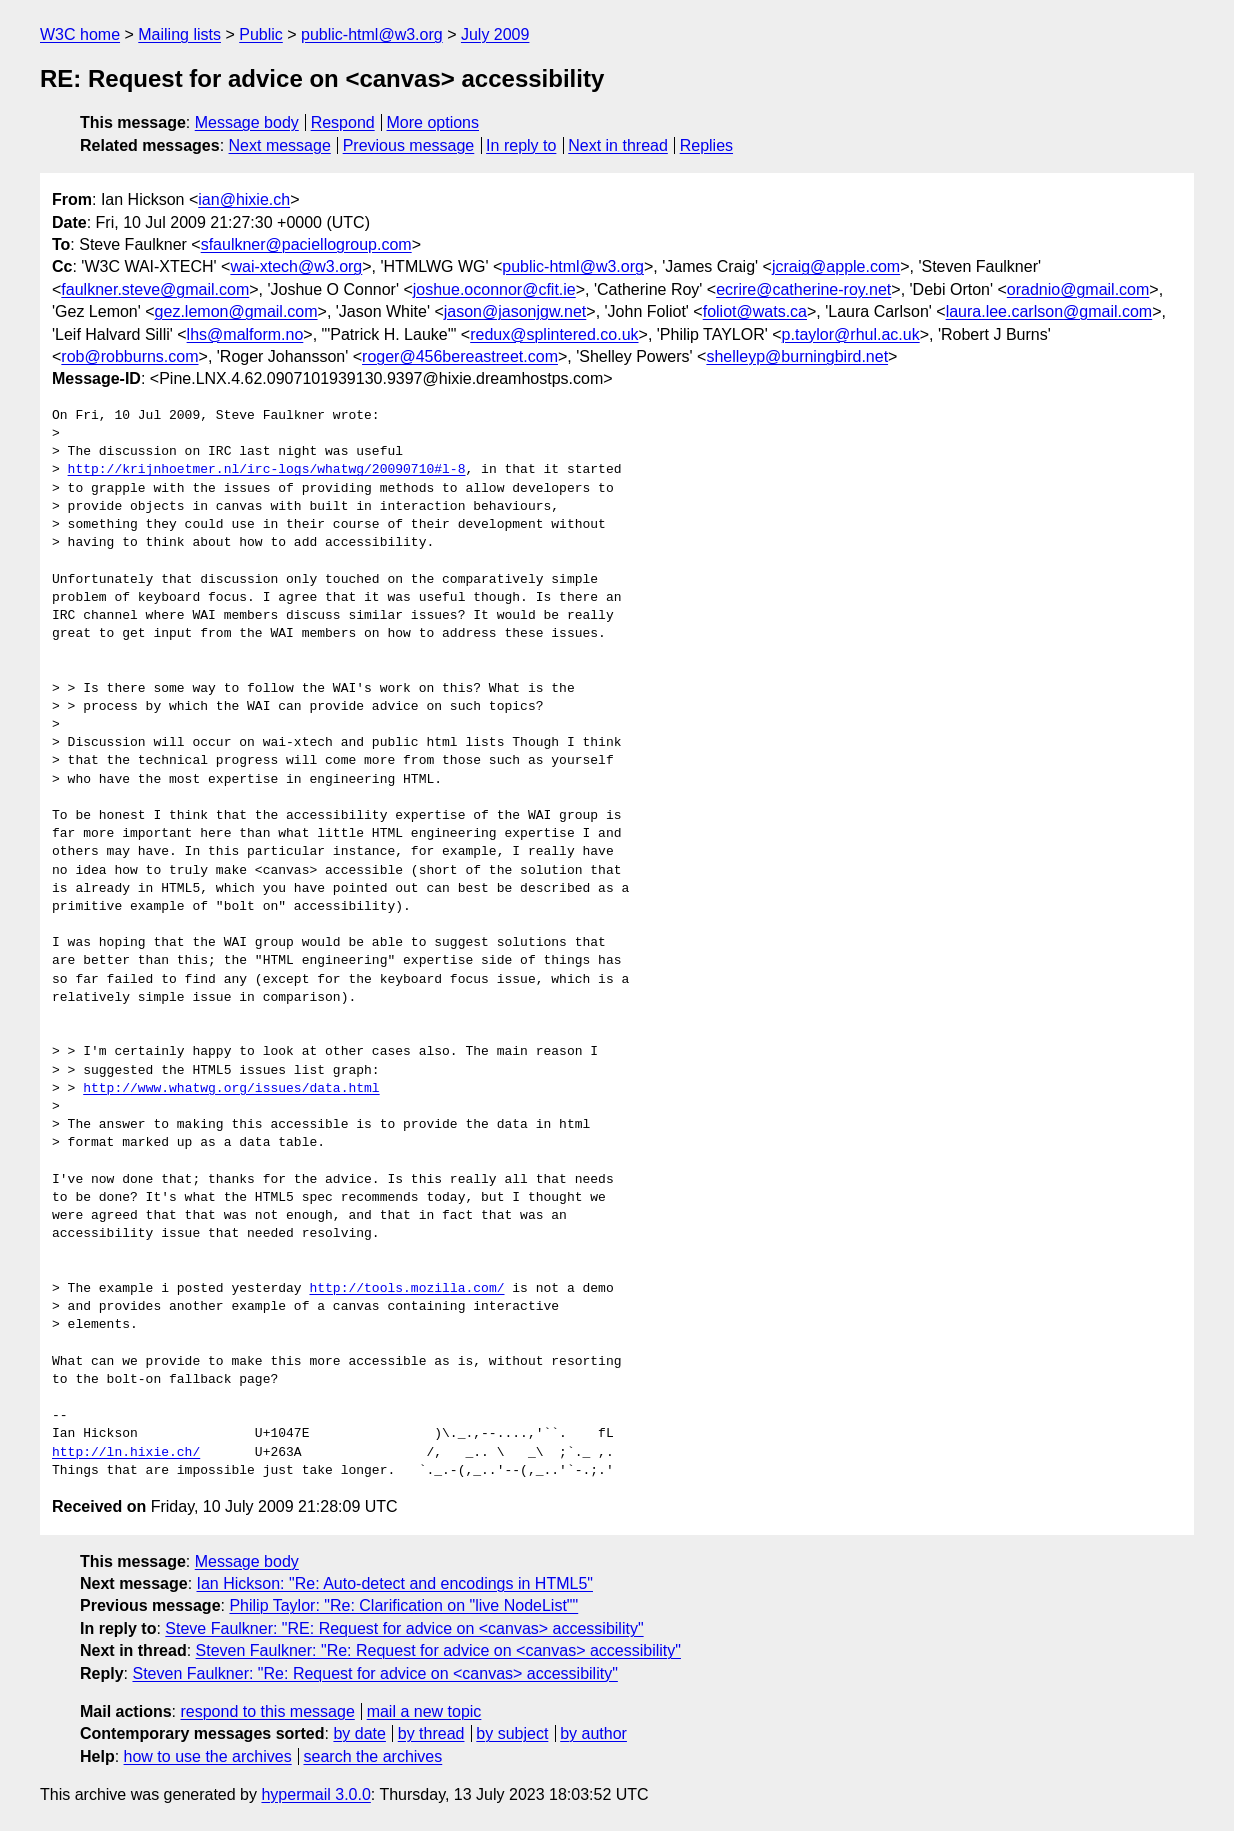 Image resolution: width=1234 pixels, height=1831 pixels. Describe the element at coordinates (438, 1650) in the screenshot. I see `Steven Faulkner: "Re: Request for advice on <canvas> accessibility"` at that location.